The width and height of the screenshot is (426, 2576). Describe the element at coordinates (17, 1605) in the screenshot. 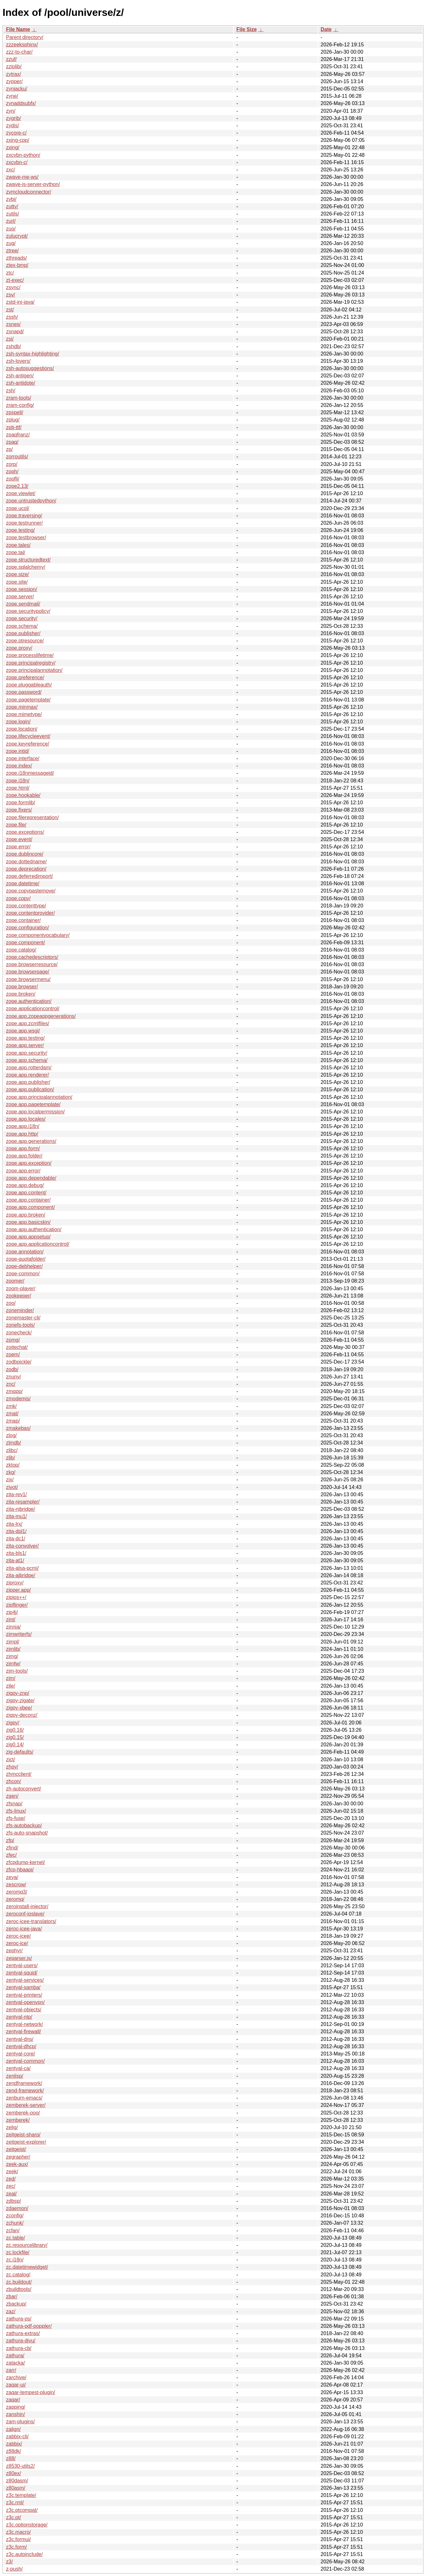

I see `zipflinger/` at that location.